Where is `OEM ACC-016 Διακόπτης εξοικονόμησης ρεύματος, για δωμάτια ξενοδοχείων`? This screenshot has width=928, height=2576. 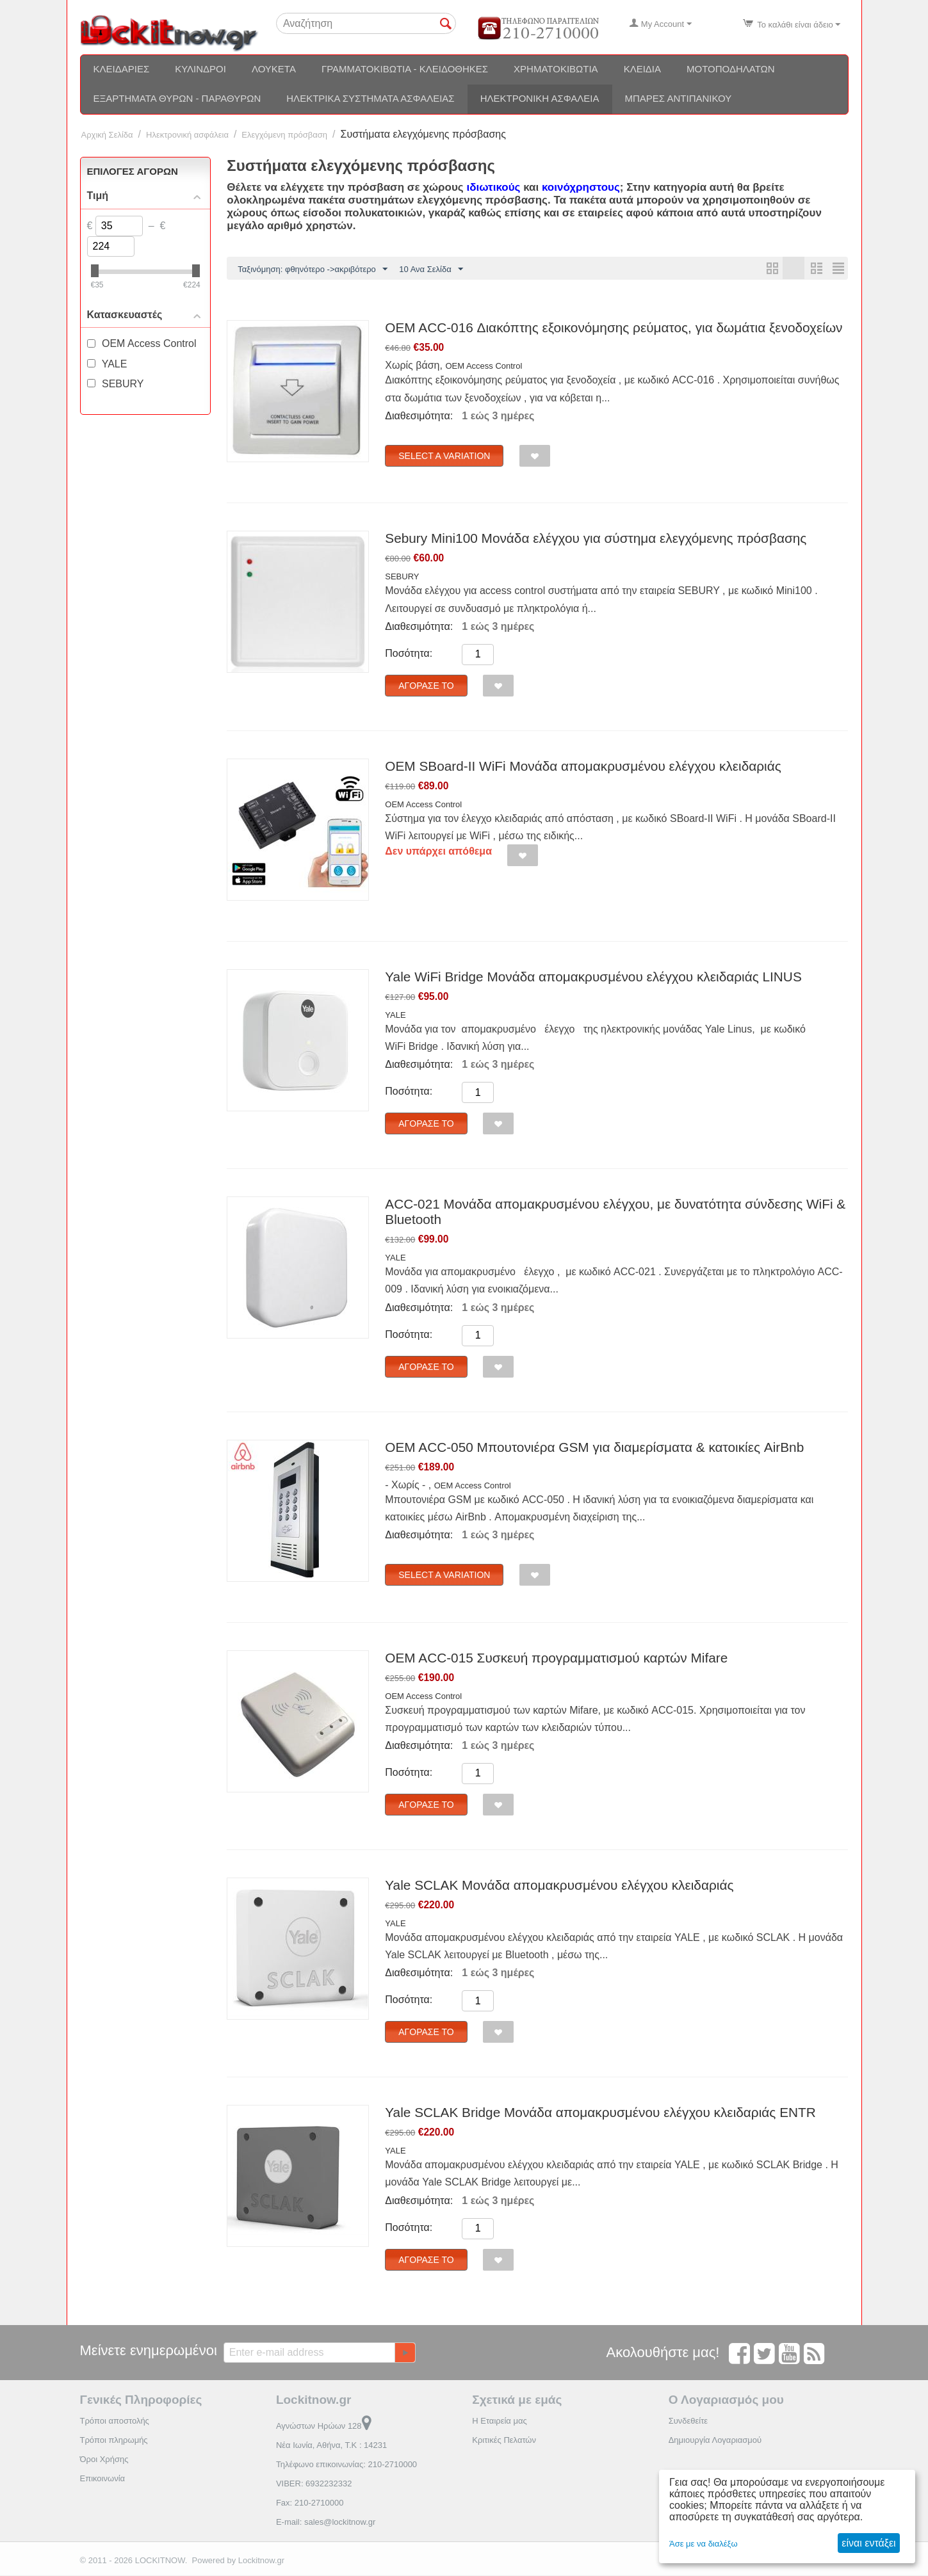
OEM ACC-016 Διακόπτης εξοικονόμησης ρεύματος, για δωμάτια ξενοδοχείων is located at coordinates (613, 328).